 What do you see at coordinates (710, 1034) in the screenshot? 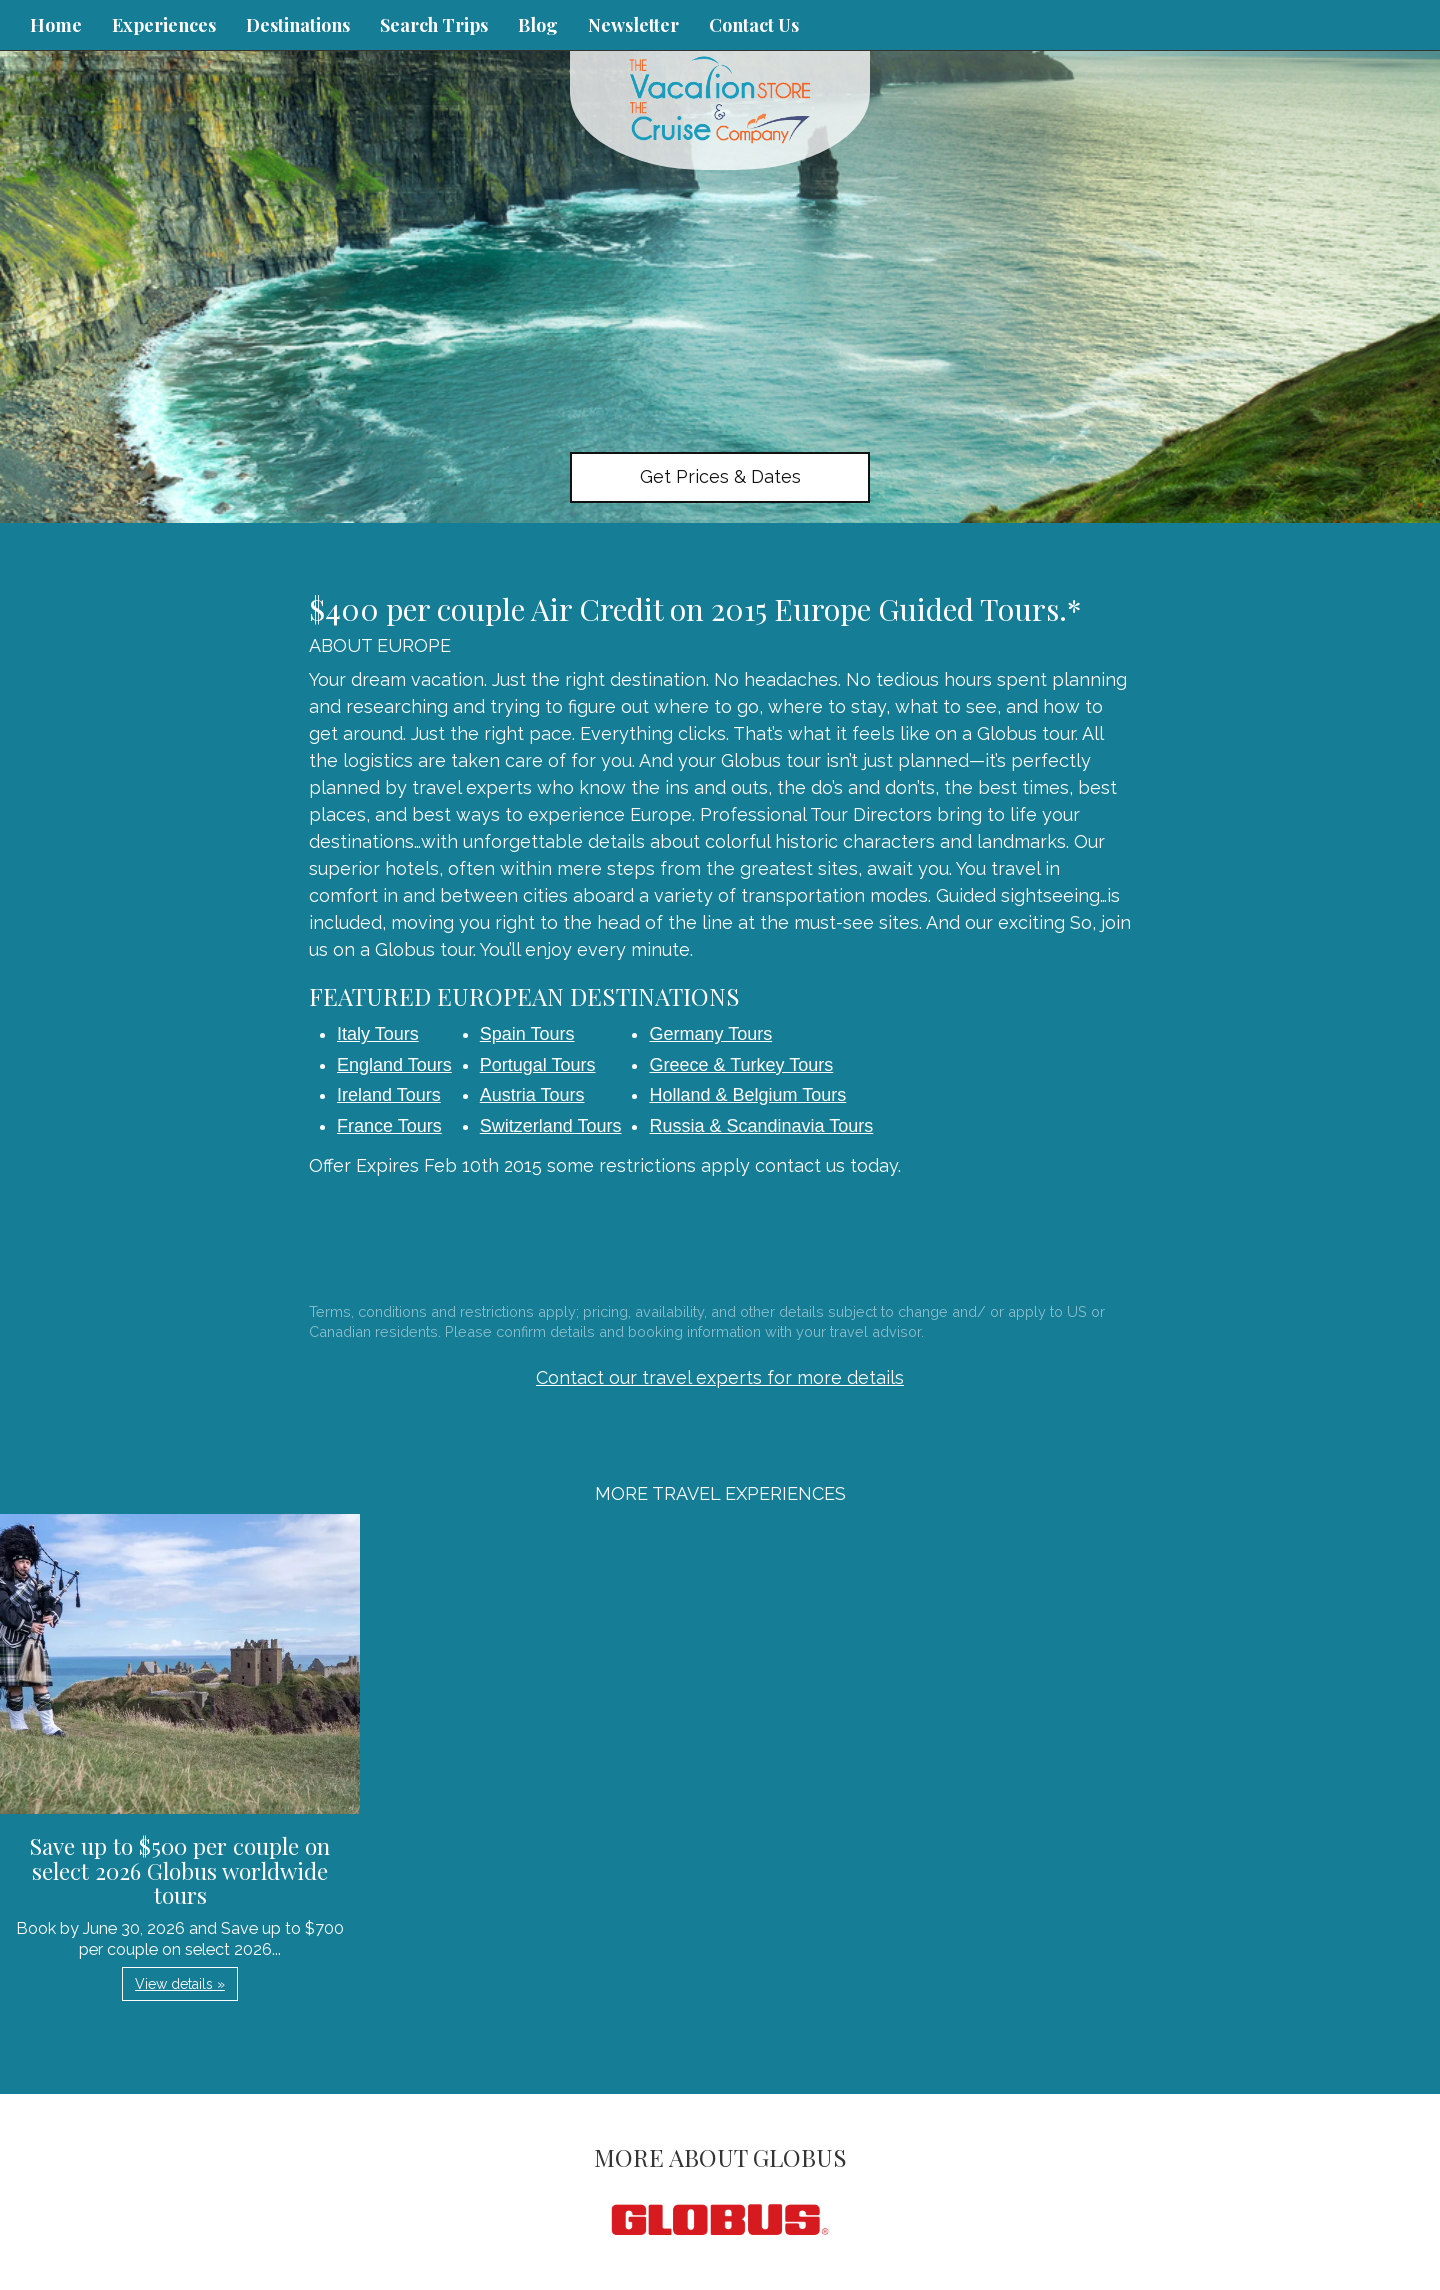
I see `Germany Tours` at bounding box center [710, 1034].